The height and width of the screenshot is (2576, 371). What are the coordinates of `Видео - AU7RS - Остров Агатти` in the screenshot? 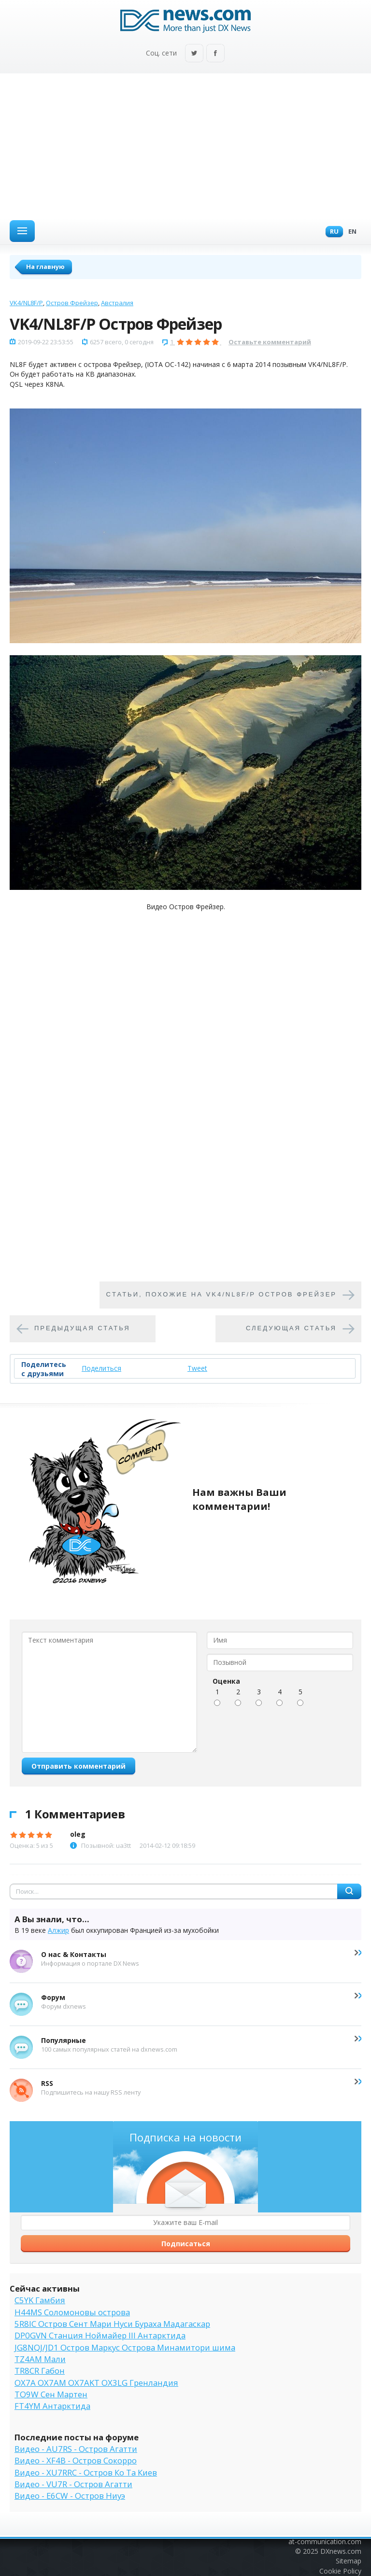 It's located at (75, 2448).